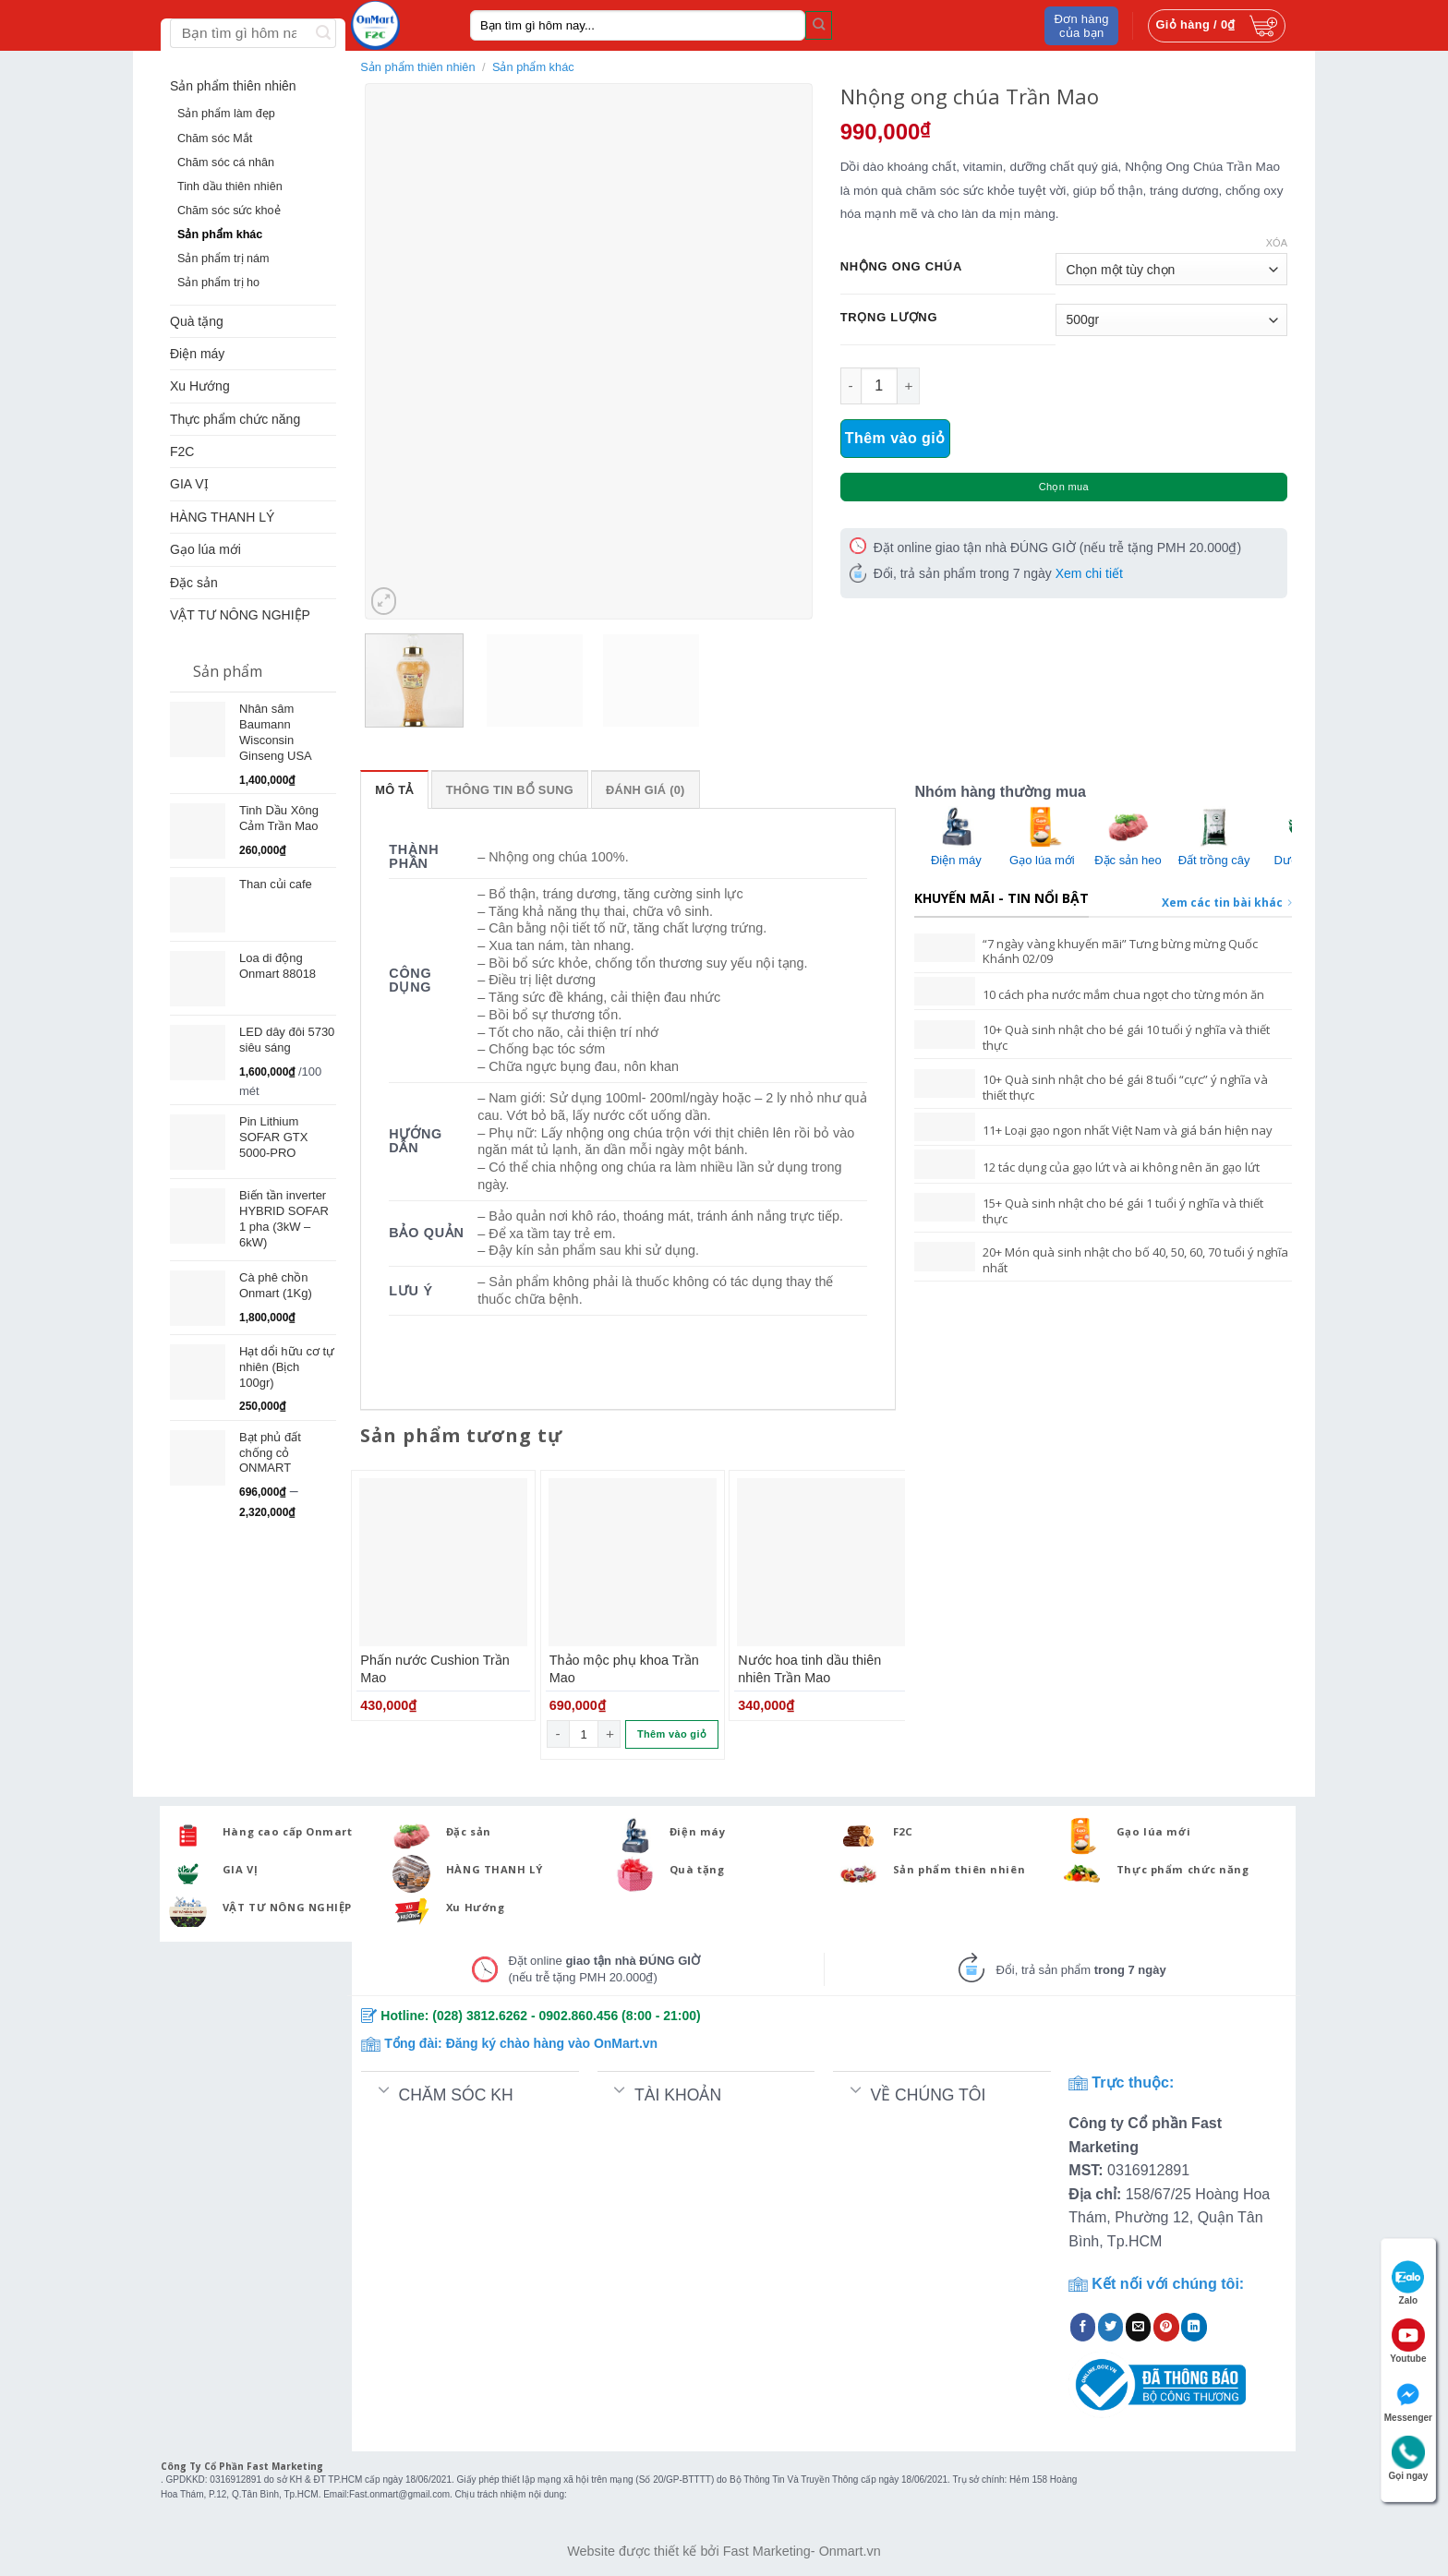 This screenshot has width=1448, height=2576. I want to click on [tab], so click(394, 789).